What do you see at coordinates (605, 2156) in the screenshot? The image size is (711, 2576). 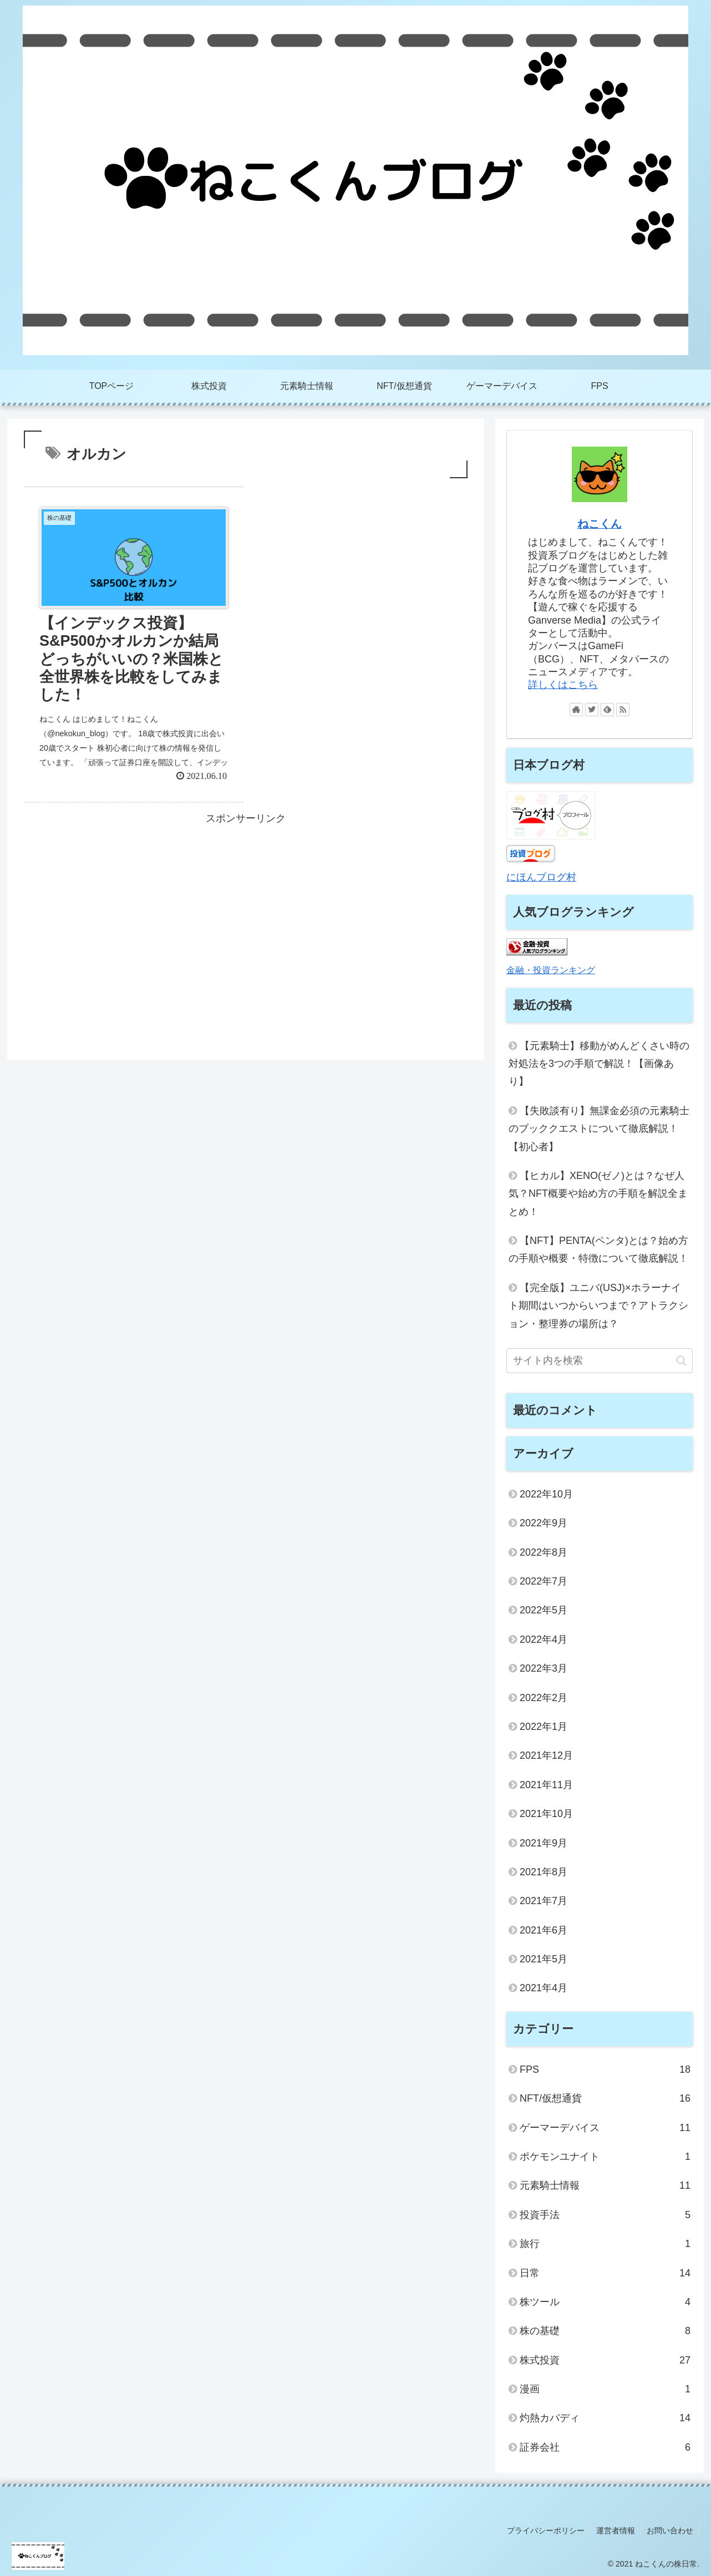 I see `ポケモンユナイト` at bounding box center [605, 2156].